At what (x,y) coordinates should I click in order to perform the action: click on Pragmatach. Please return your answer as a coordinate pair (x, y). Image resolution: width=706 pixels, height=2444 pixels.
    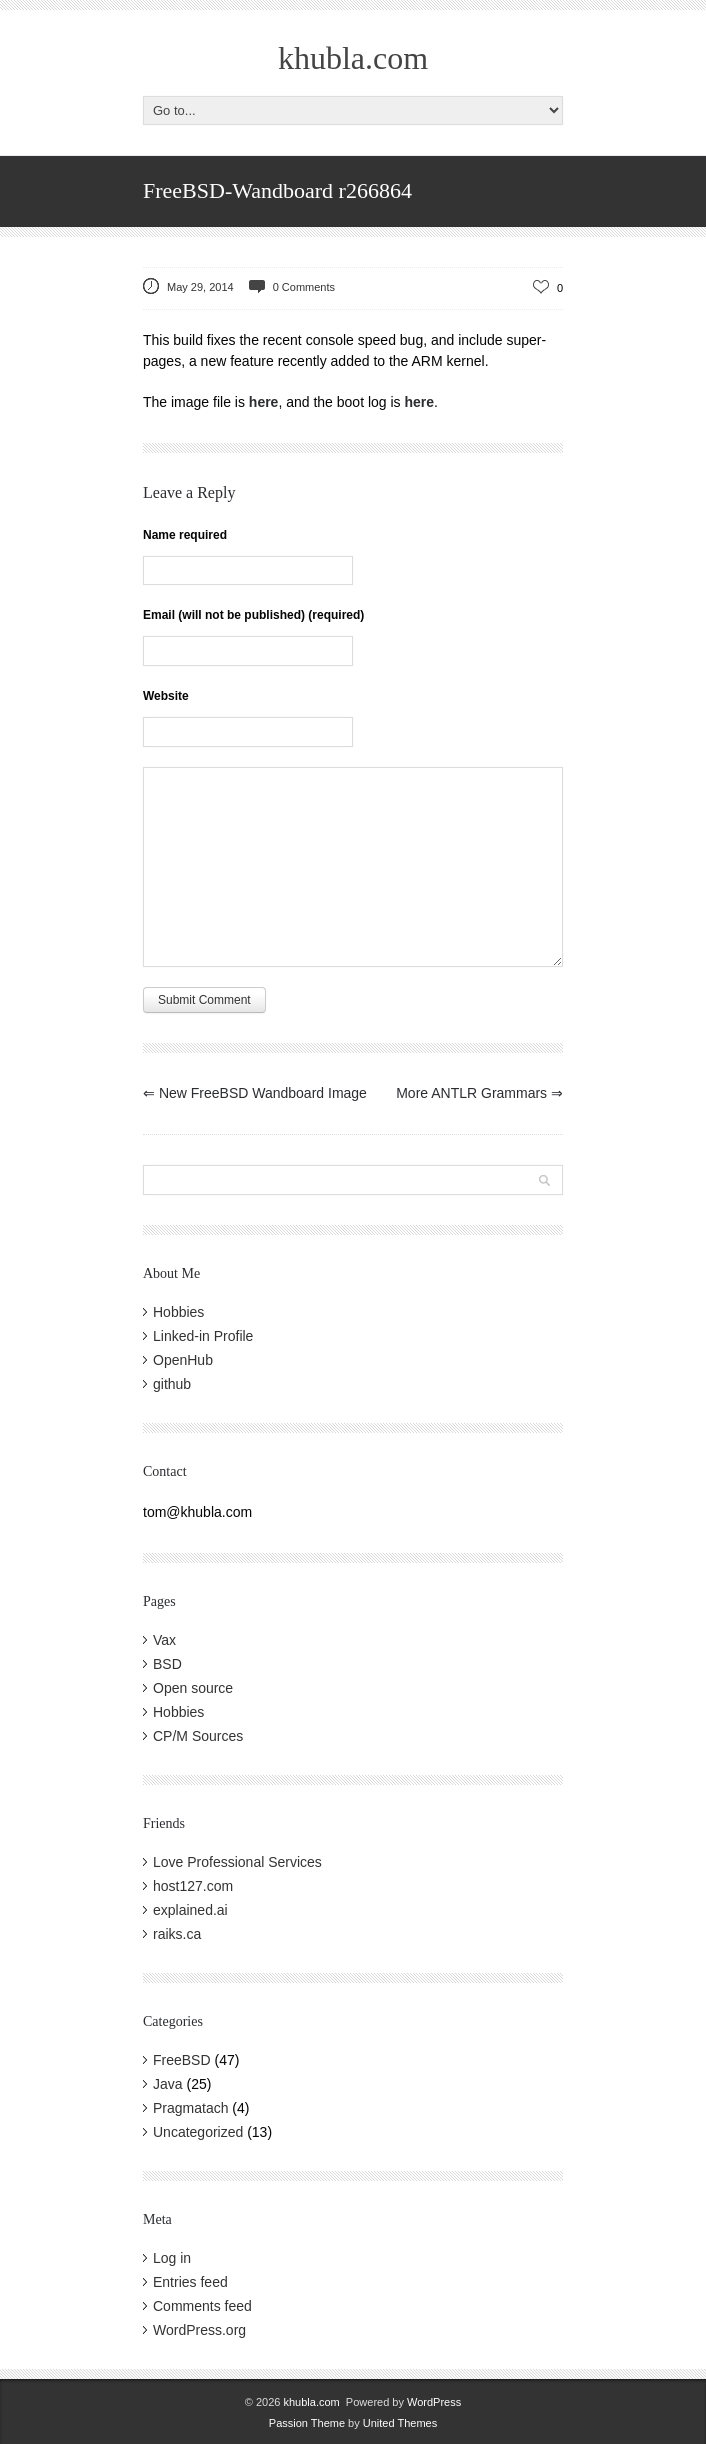
    Looking at the image, I should click on (190, 2108).